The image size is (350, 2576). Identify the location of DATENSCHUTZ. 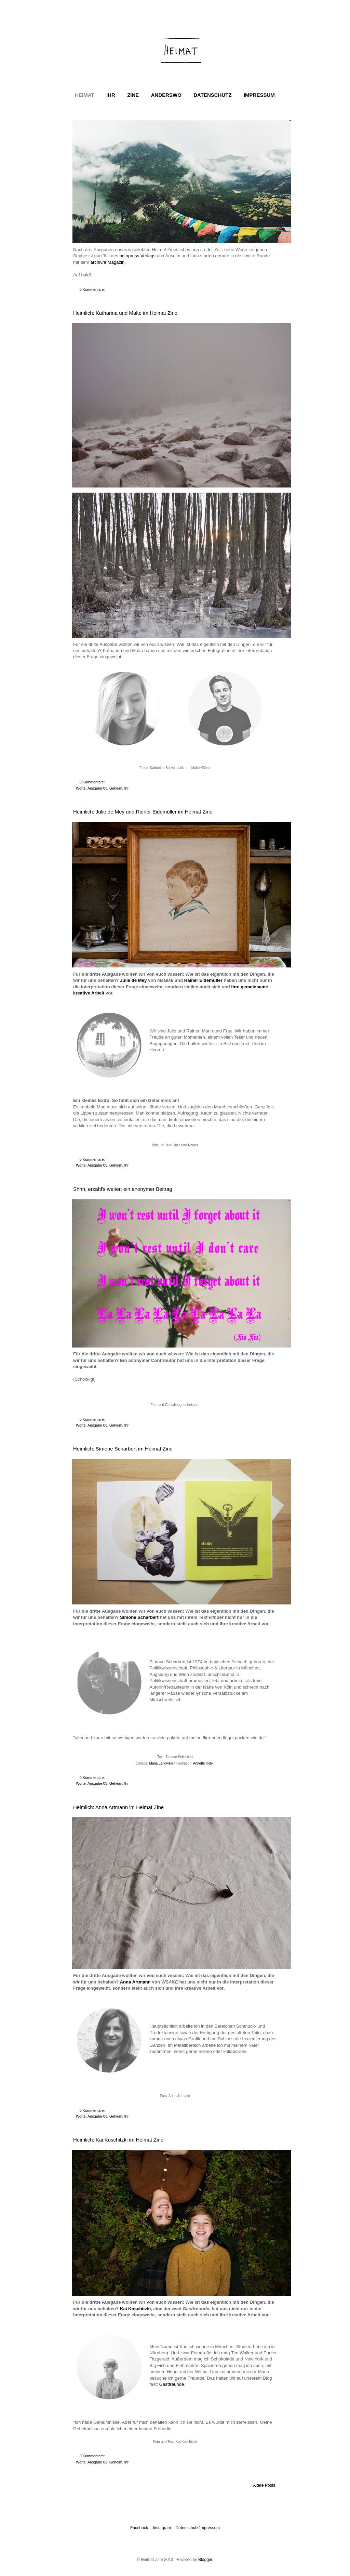
(212, 95).